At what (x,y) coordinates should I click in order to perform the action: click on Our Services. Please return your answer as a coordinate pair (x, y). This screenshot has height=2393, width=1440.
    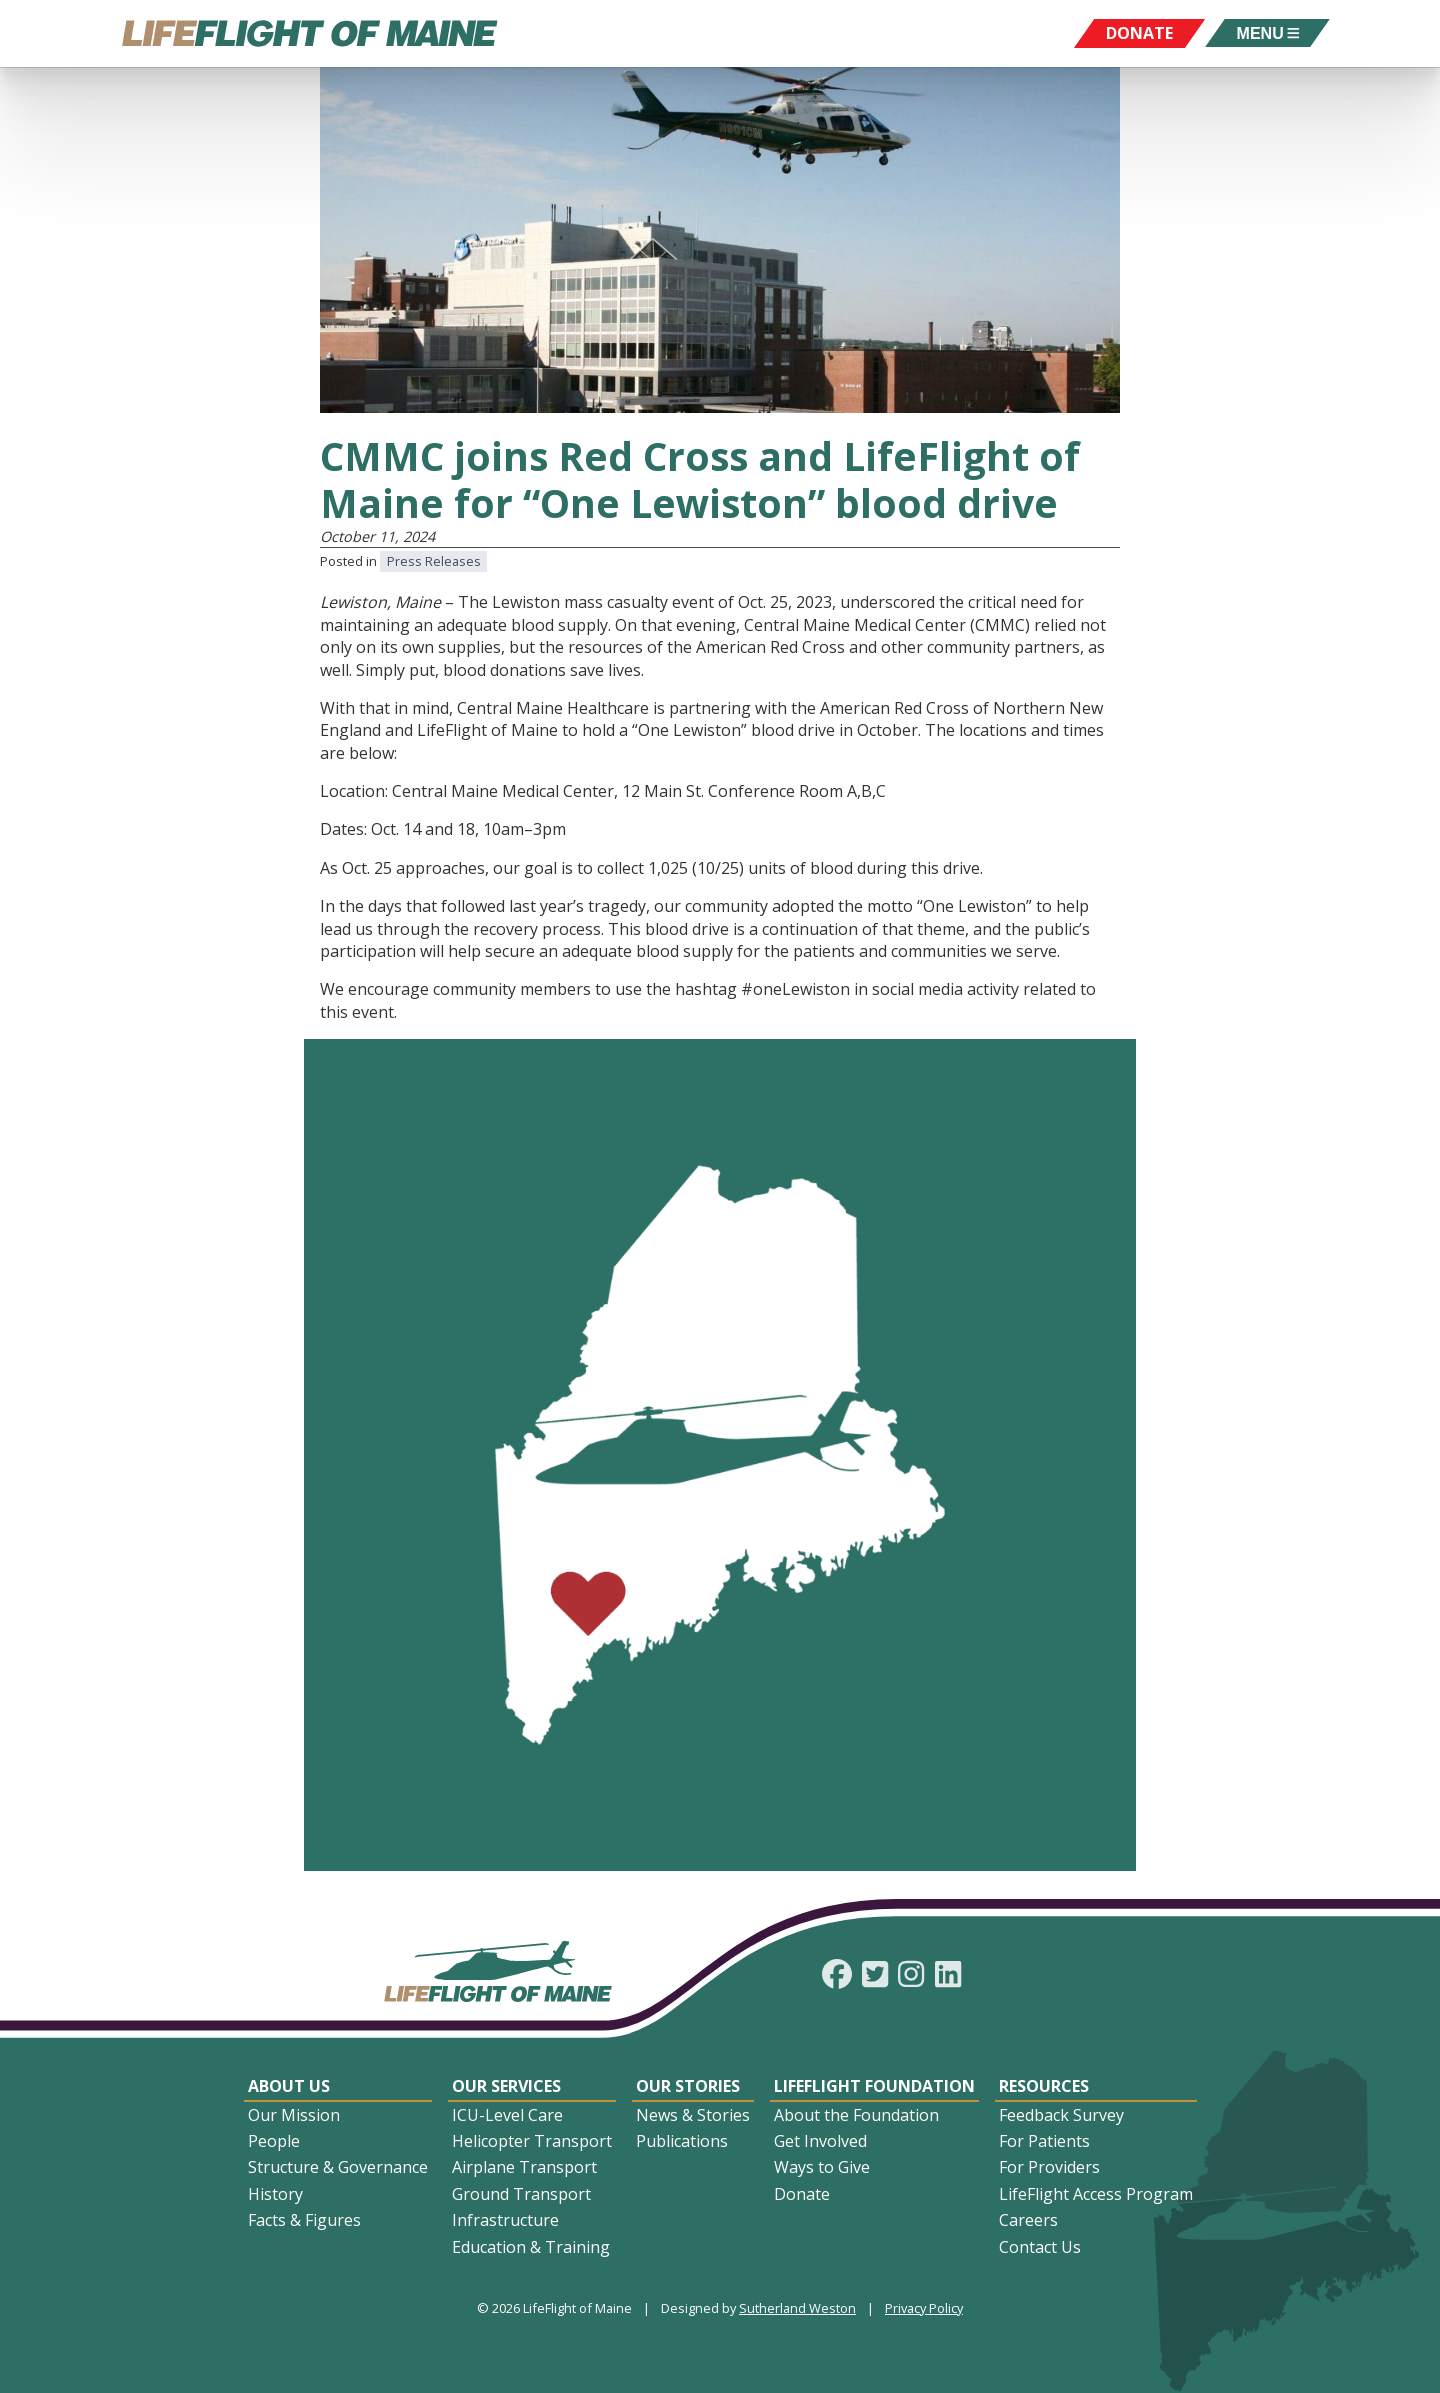
    Looking at the image, I should click on (506, 2086).